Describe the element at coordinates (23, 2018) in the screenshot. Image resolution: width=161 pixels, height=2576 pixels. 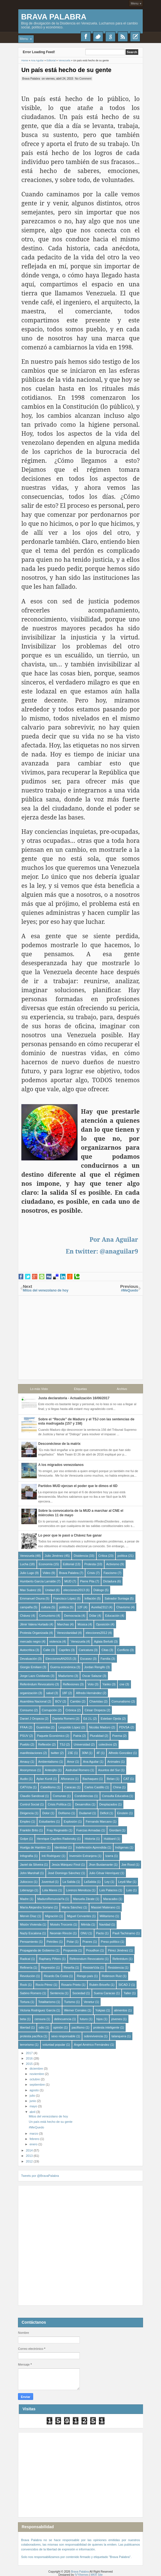
I see `beta` at that location.